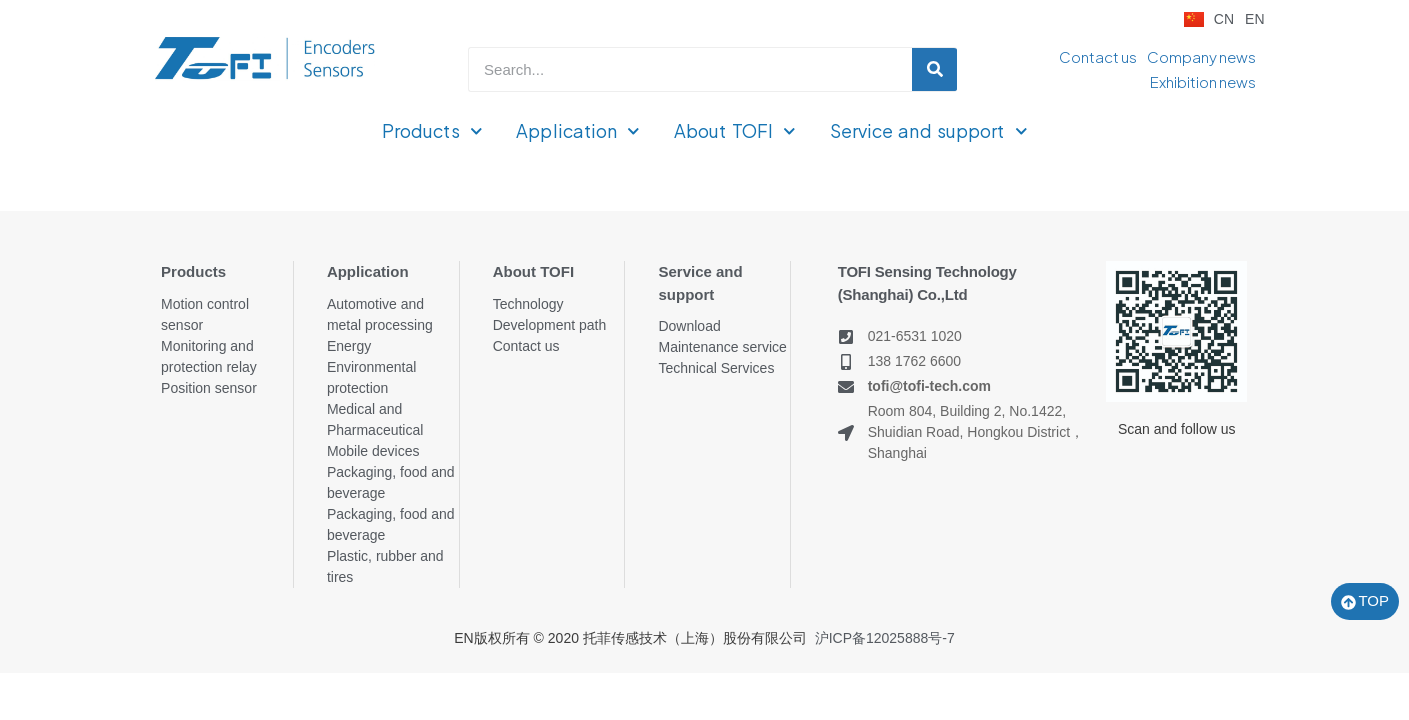 This screenshot has width=1409, height=720. What do you see at coordinates (209, 388) in the screenshot?
I see `Position sensor` at bounding box center [209, 388].